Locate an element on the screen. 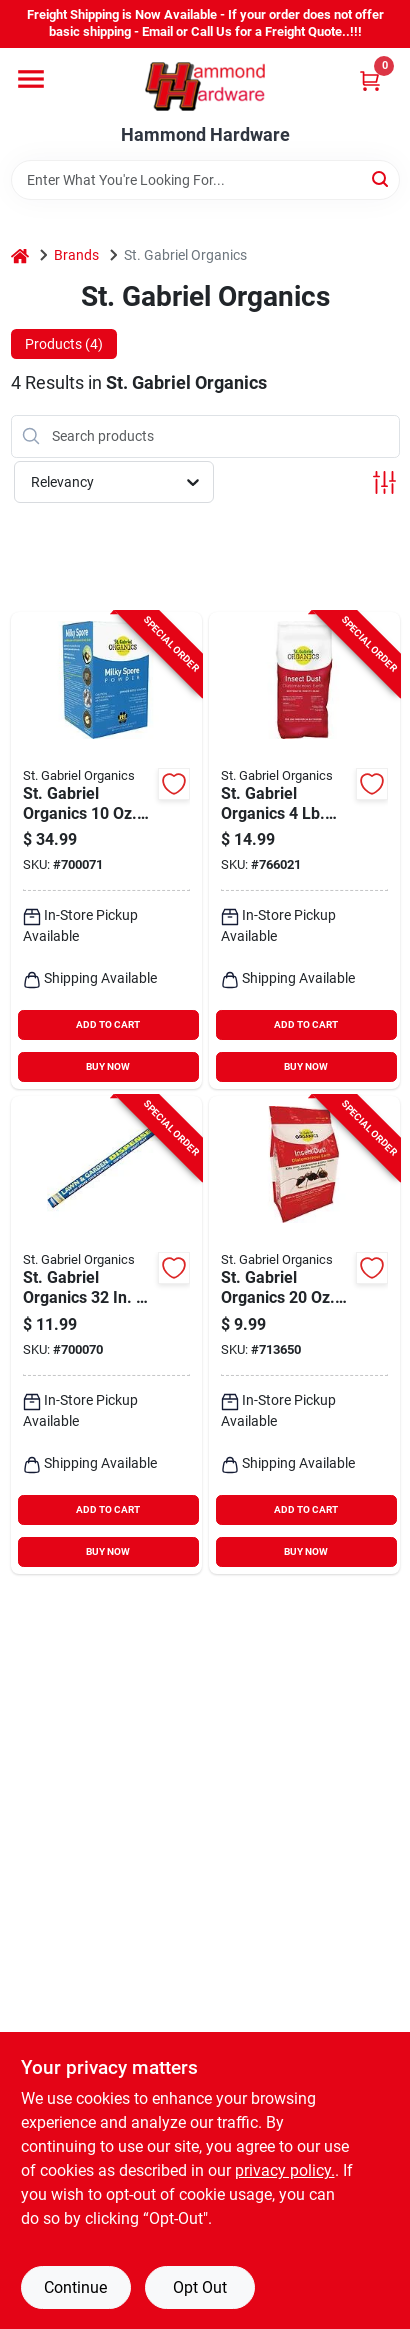 The image size is (410, 2329). ADD TO CART is located at coordinates (108, 1024).